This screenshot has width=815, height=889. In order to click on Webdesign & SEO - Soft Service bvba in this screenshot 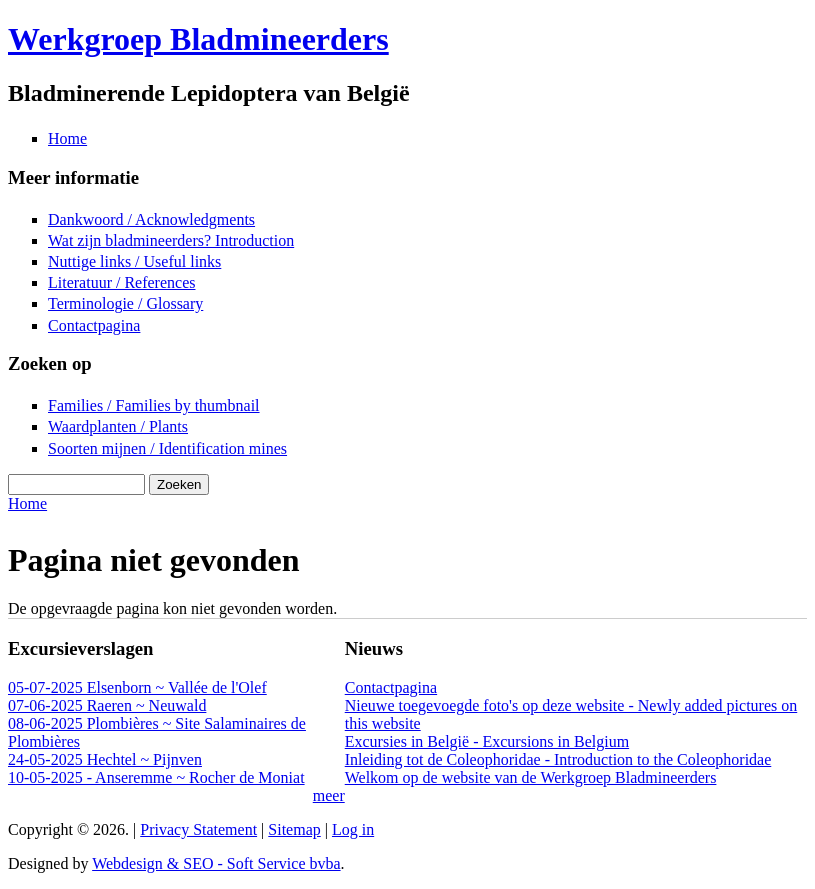, I will do `click(216, 863)`.